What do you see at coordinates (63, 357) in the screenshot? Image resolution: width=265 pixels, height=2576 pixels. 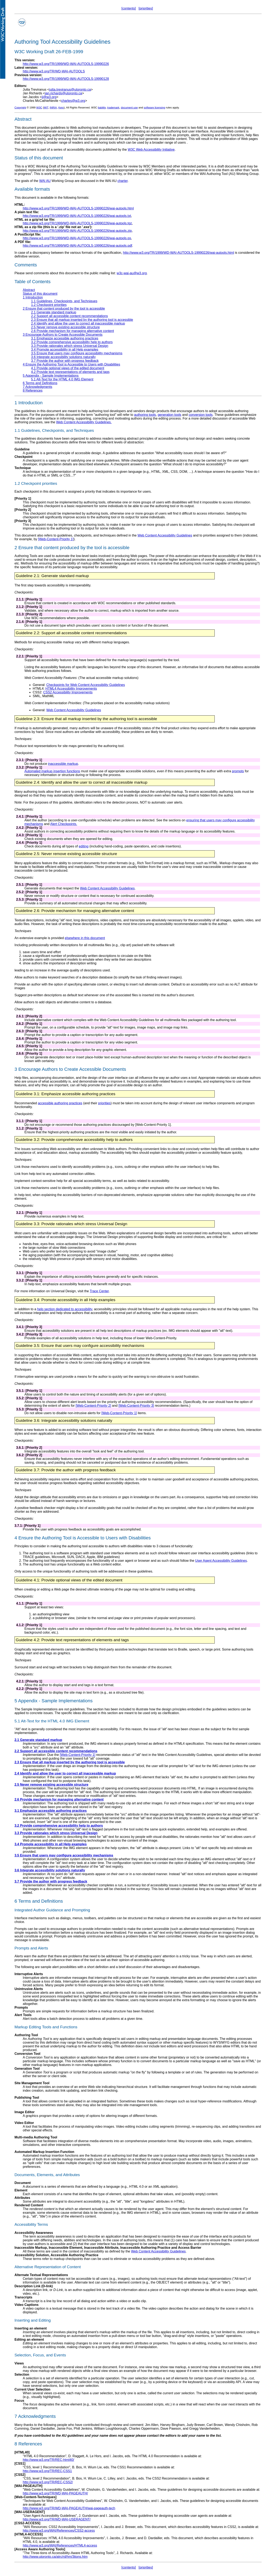 I see `3.6 Integrate accessibility solutions naturally` at bounding box center [63, 357].